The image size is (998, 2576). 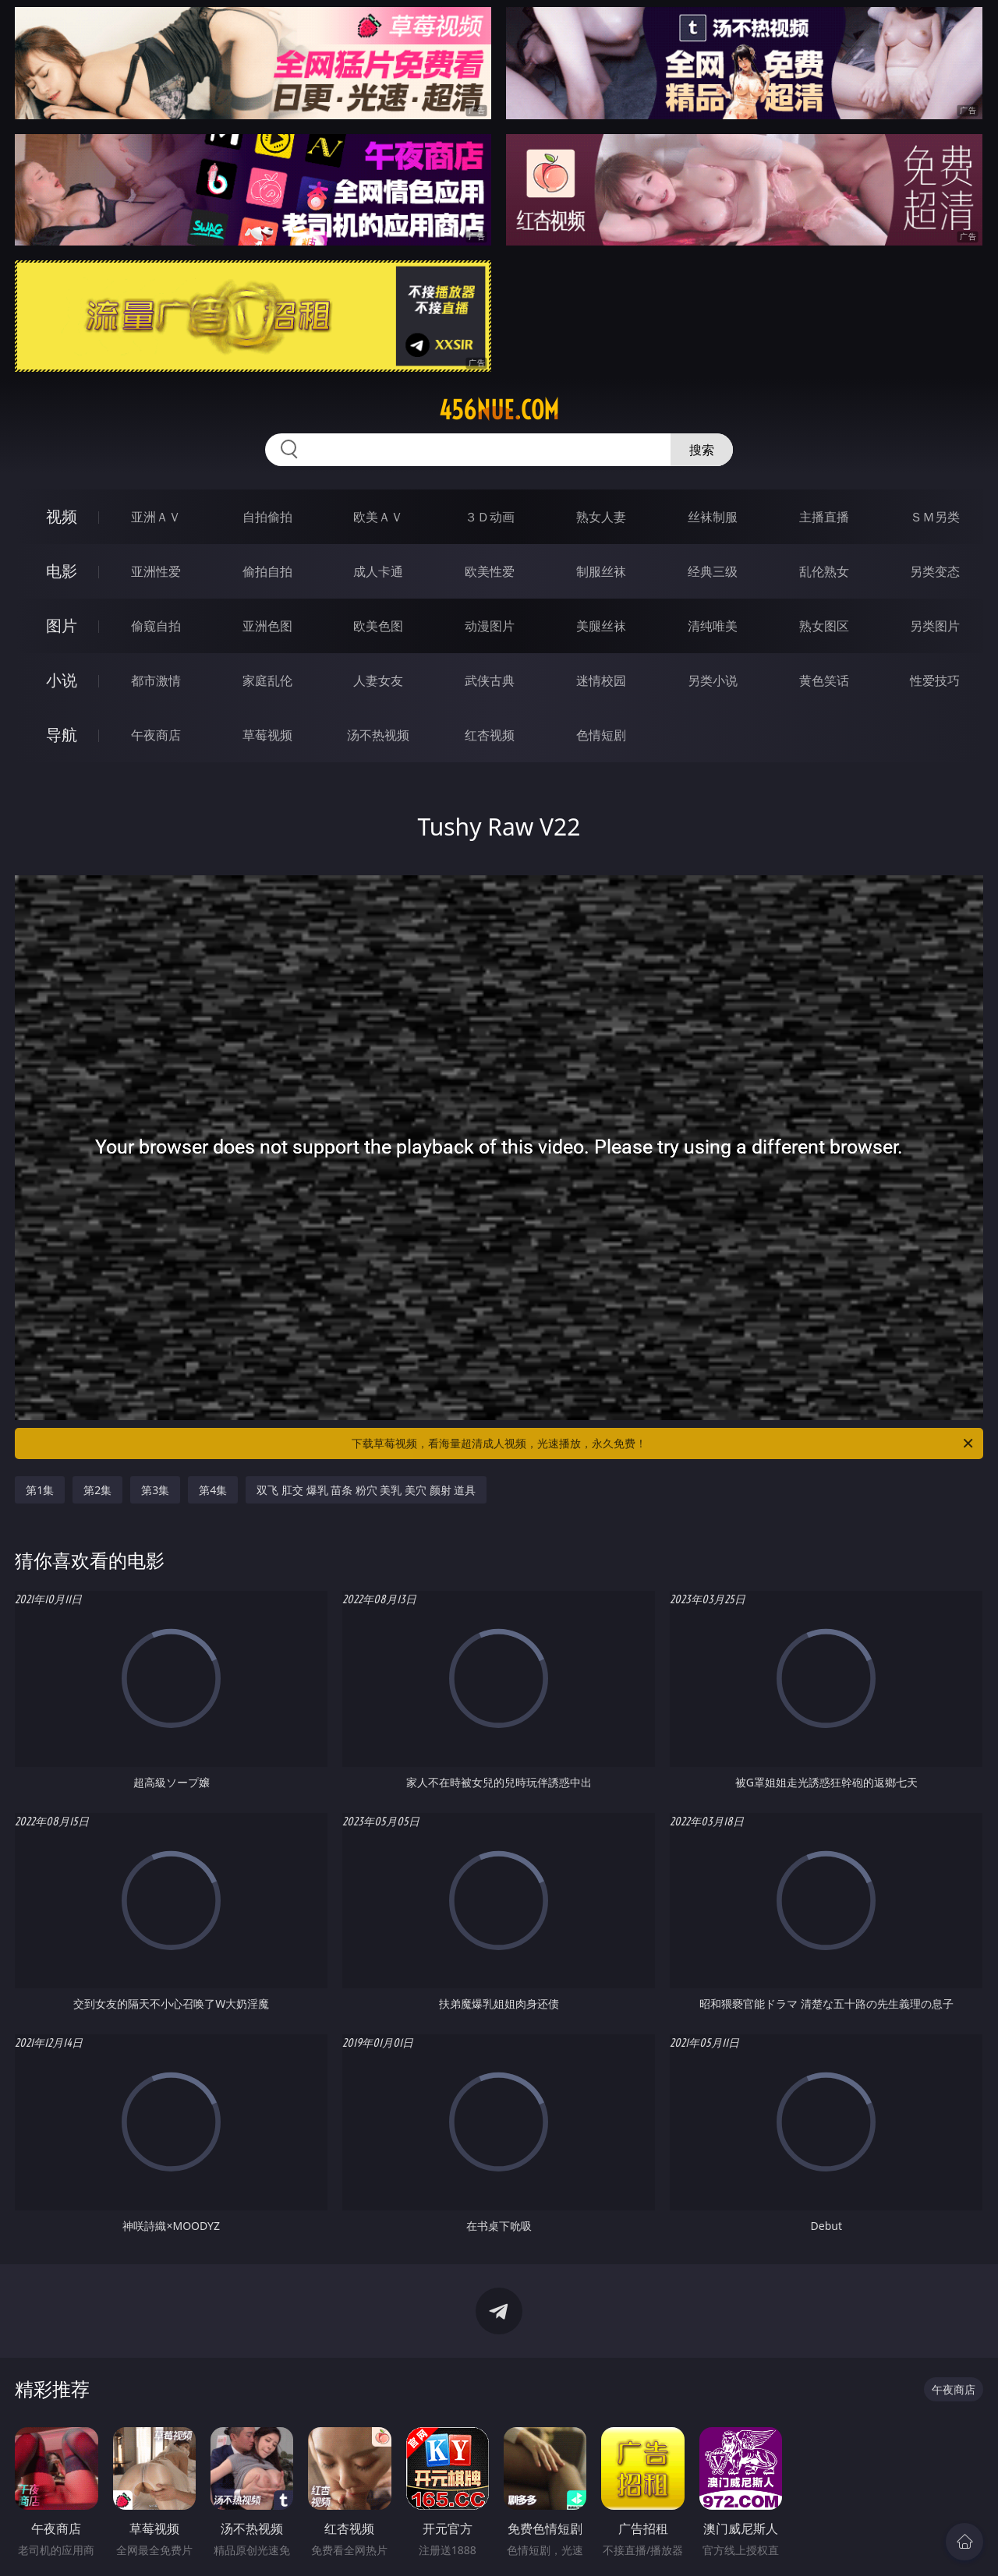 I want to click on 汤不热视频, so click(x=378, y=735).